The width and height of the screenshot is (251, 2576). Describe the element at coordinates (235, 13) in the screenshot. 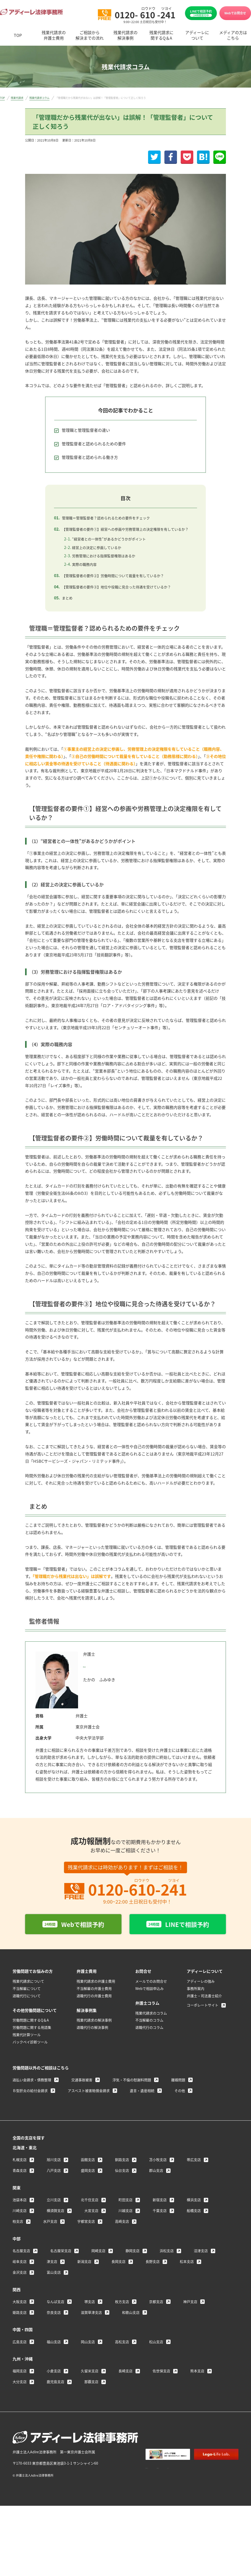

I see `Webでお問合せ` at that location.